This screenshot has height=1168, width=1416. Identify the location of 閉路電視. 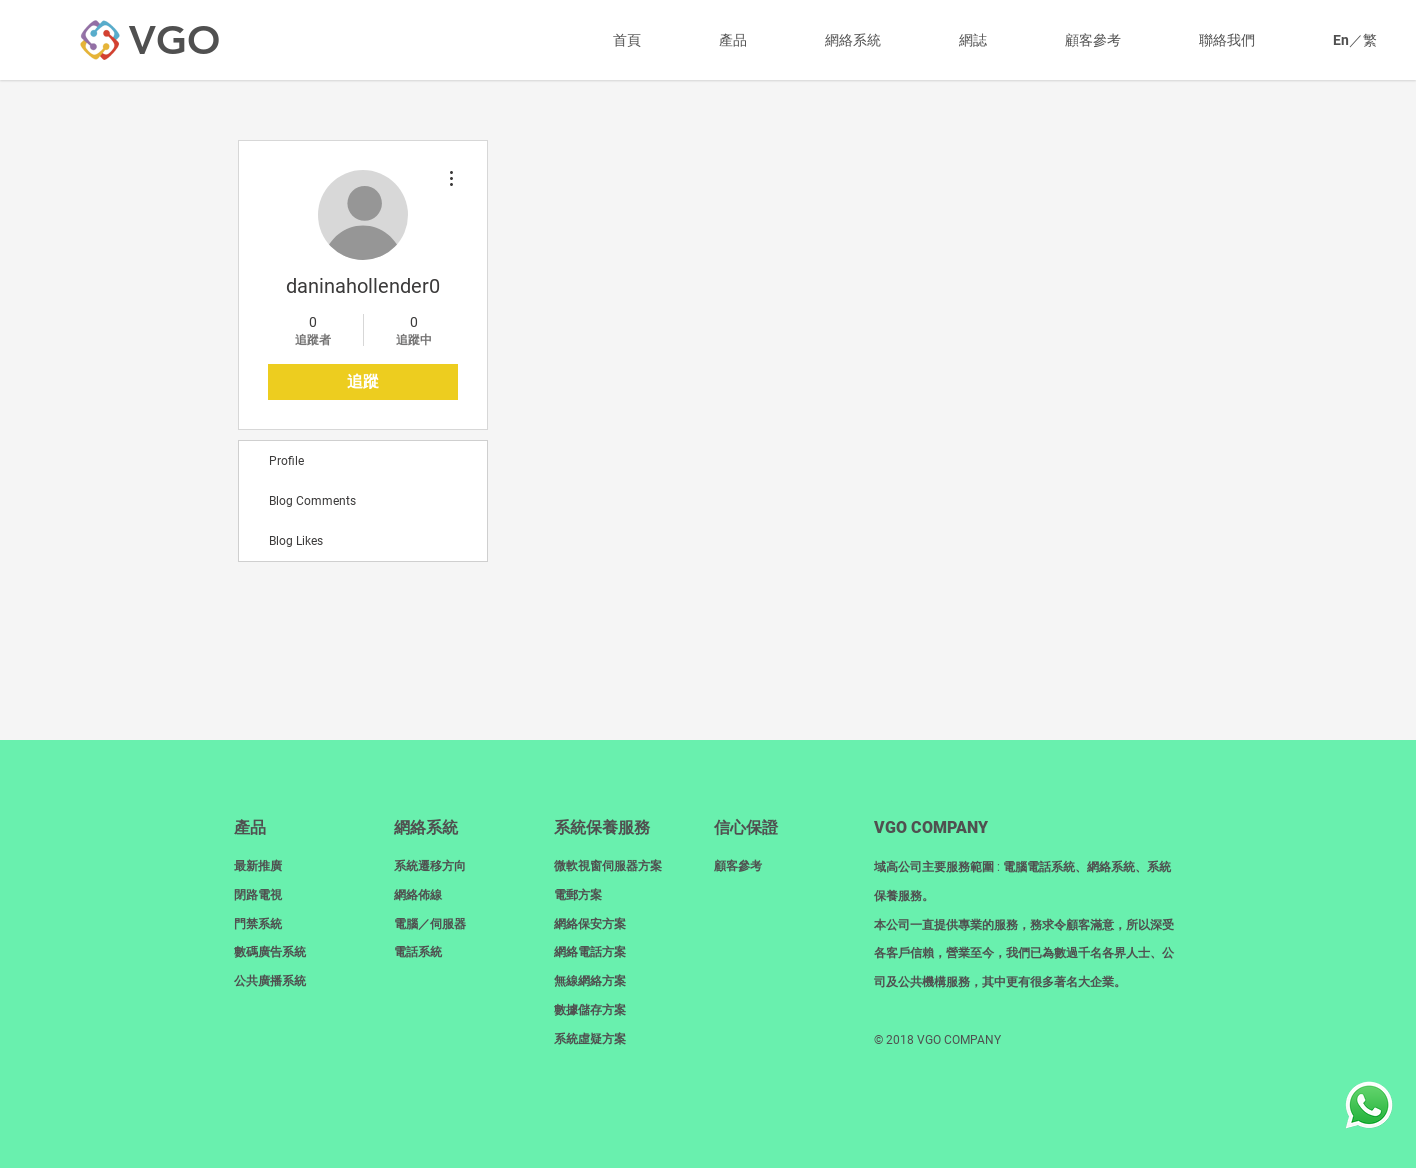
(258, 895).